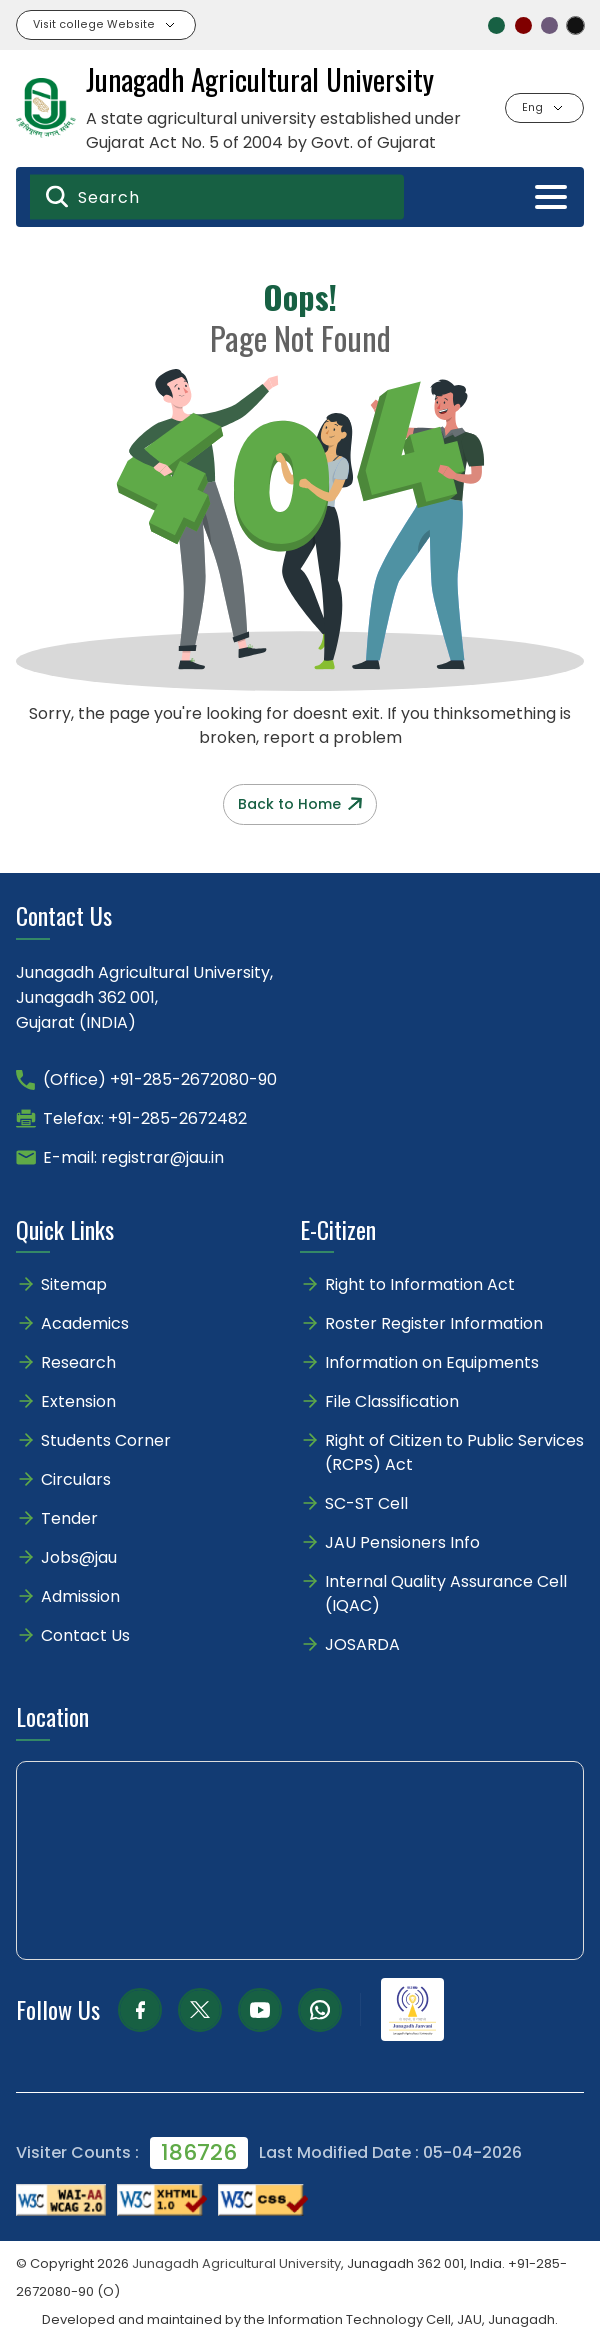  I want to click on Right to Information Act, so click(420, 1284).